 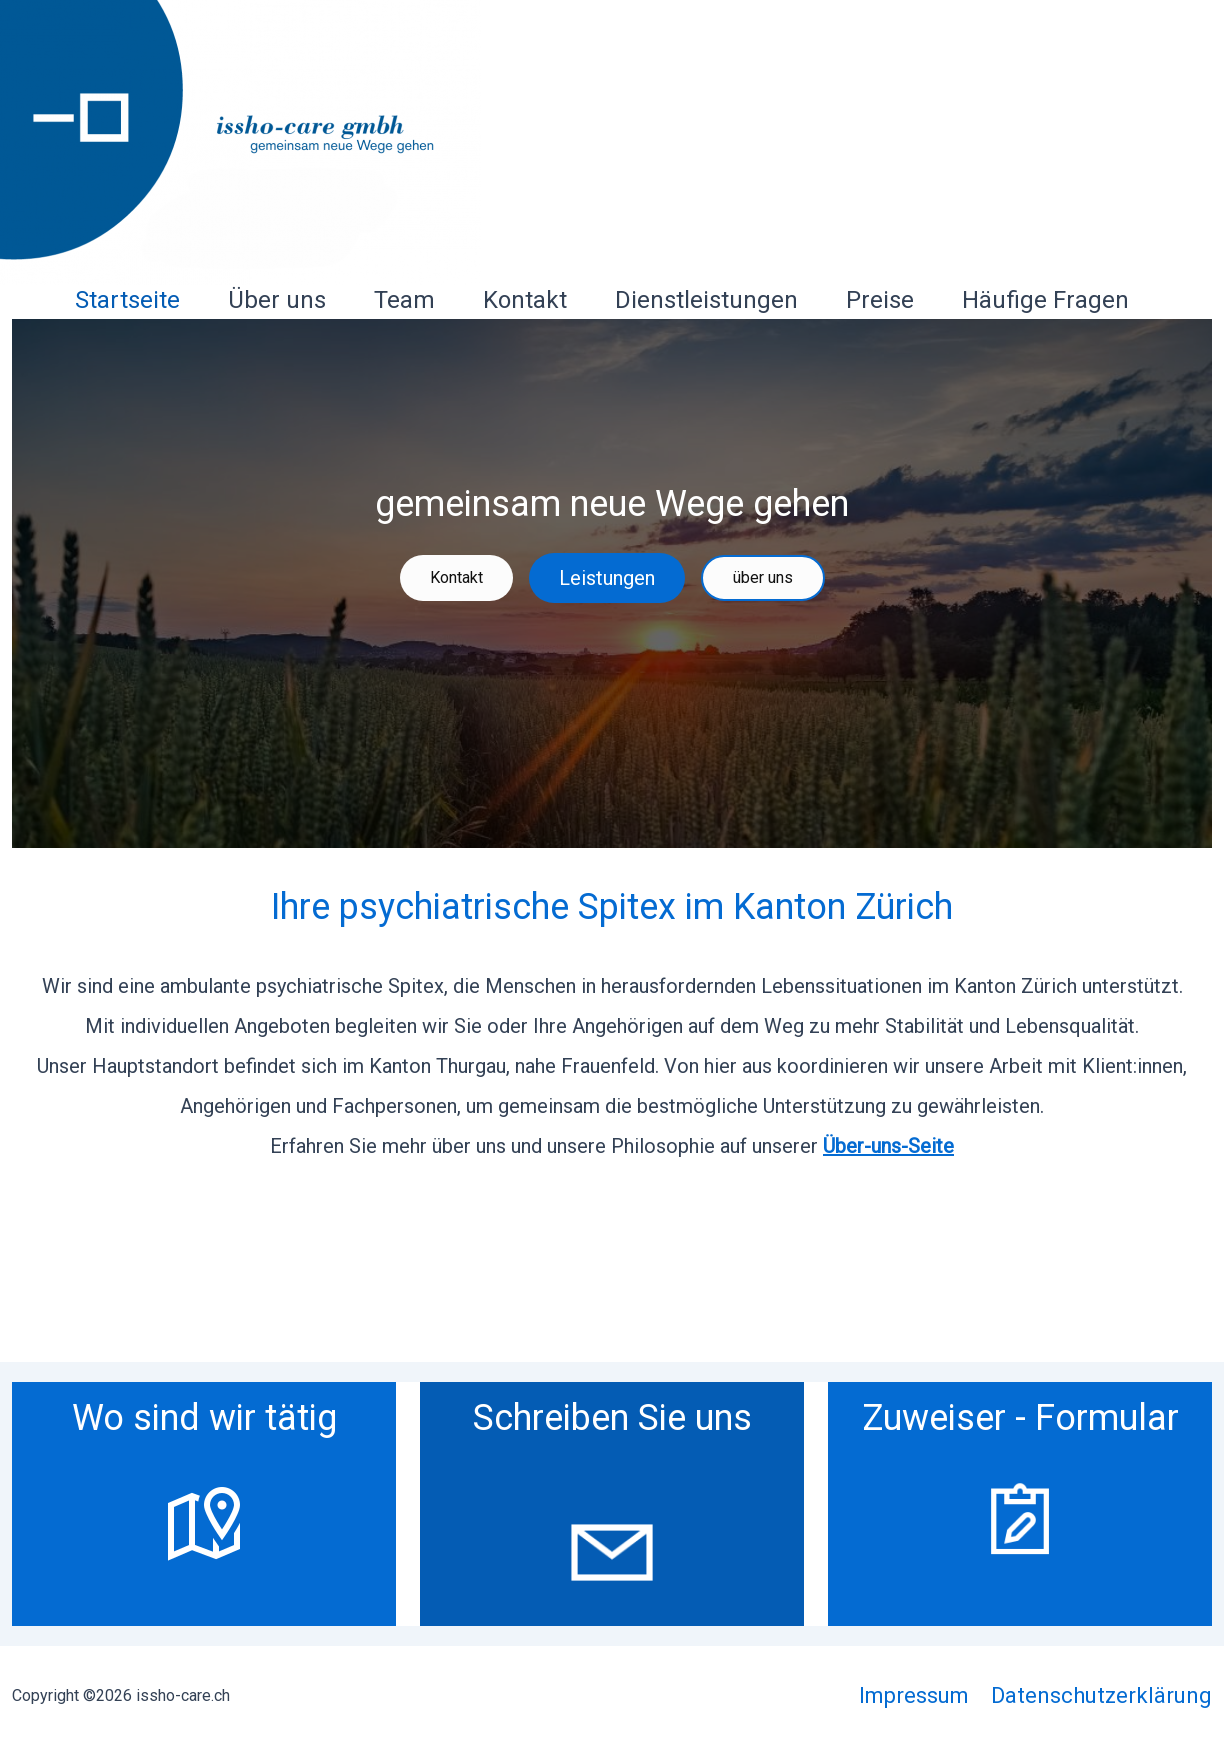 What do you see at coordinates (277, 300) in the screenshot?
I see `Über uns` at bounding box center [277, 300].